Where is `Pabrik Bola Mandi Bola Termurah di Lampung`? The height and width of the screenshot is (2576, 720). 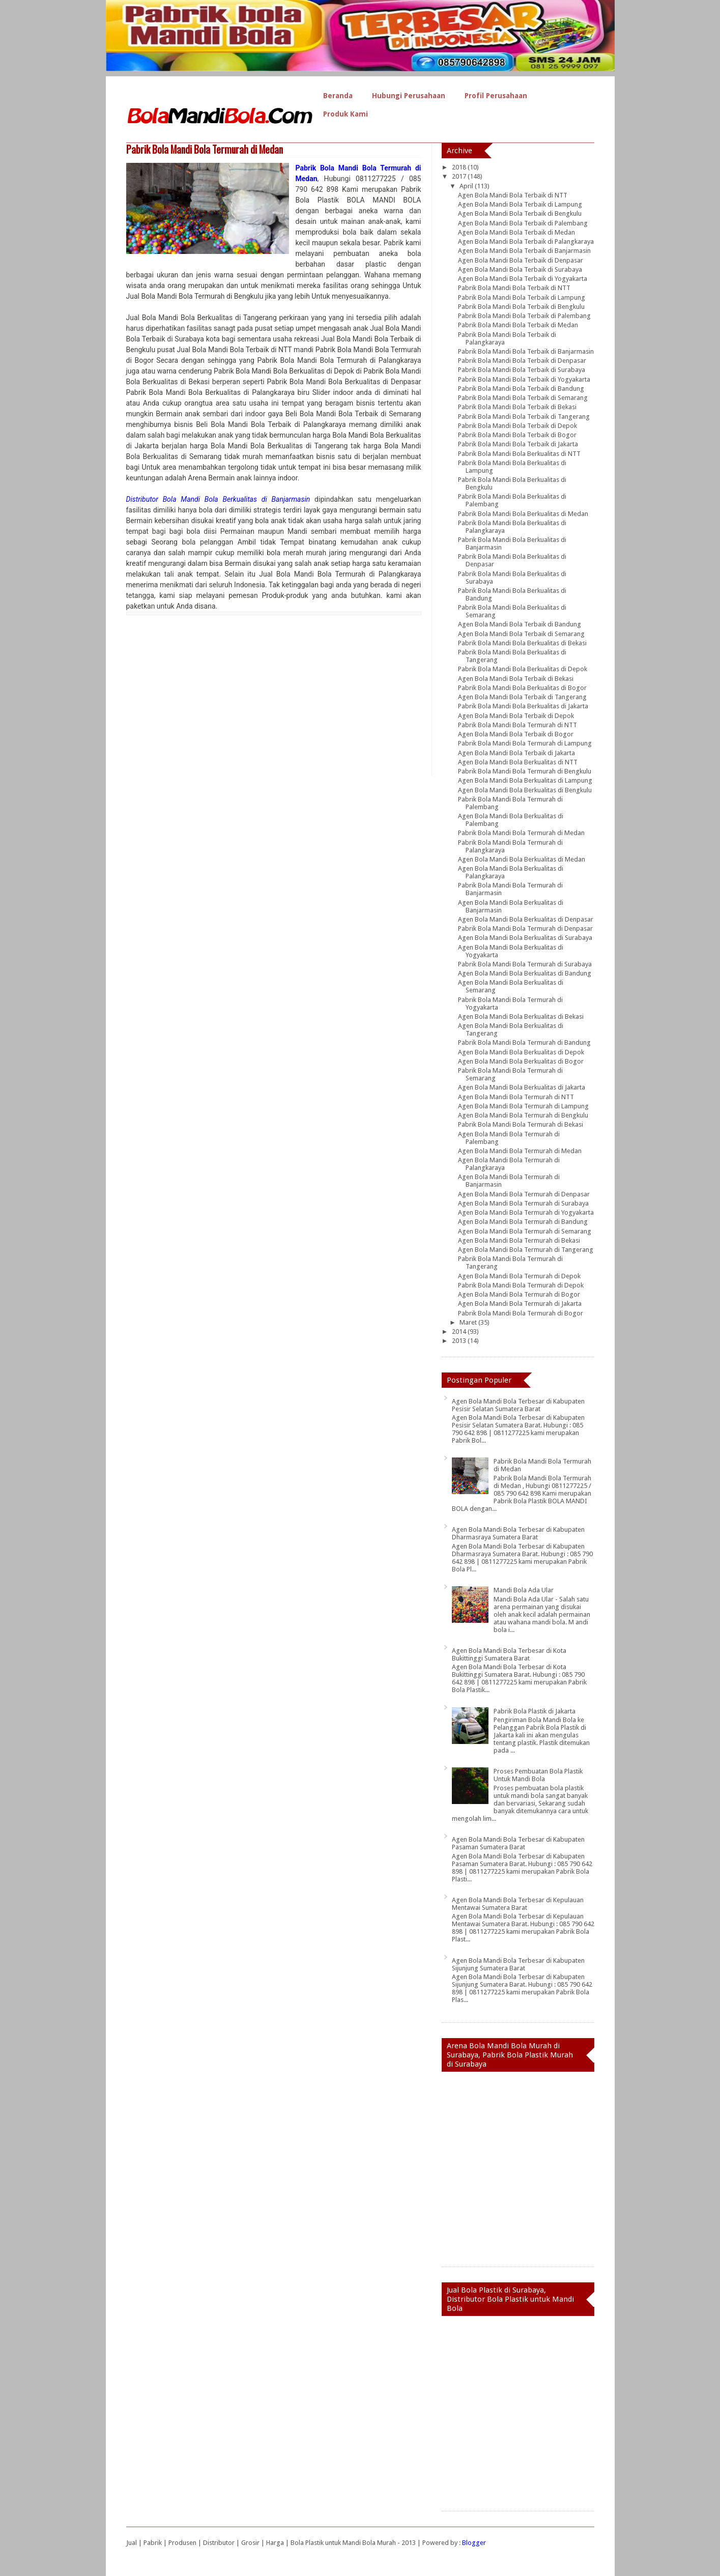
Pabrik Bola Mandi Bola Termurah di Lampung is located at coordinates (525, 743).